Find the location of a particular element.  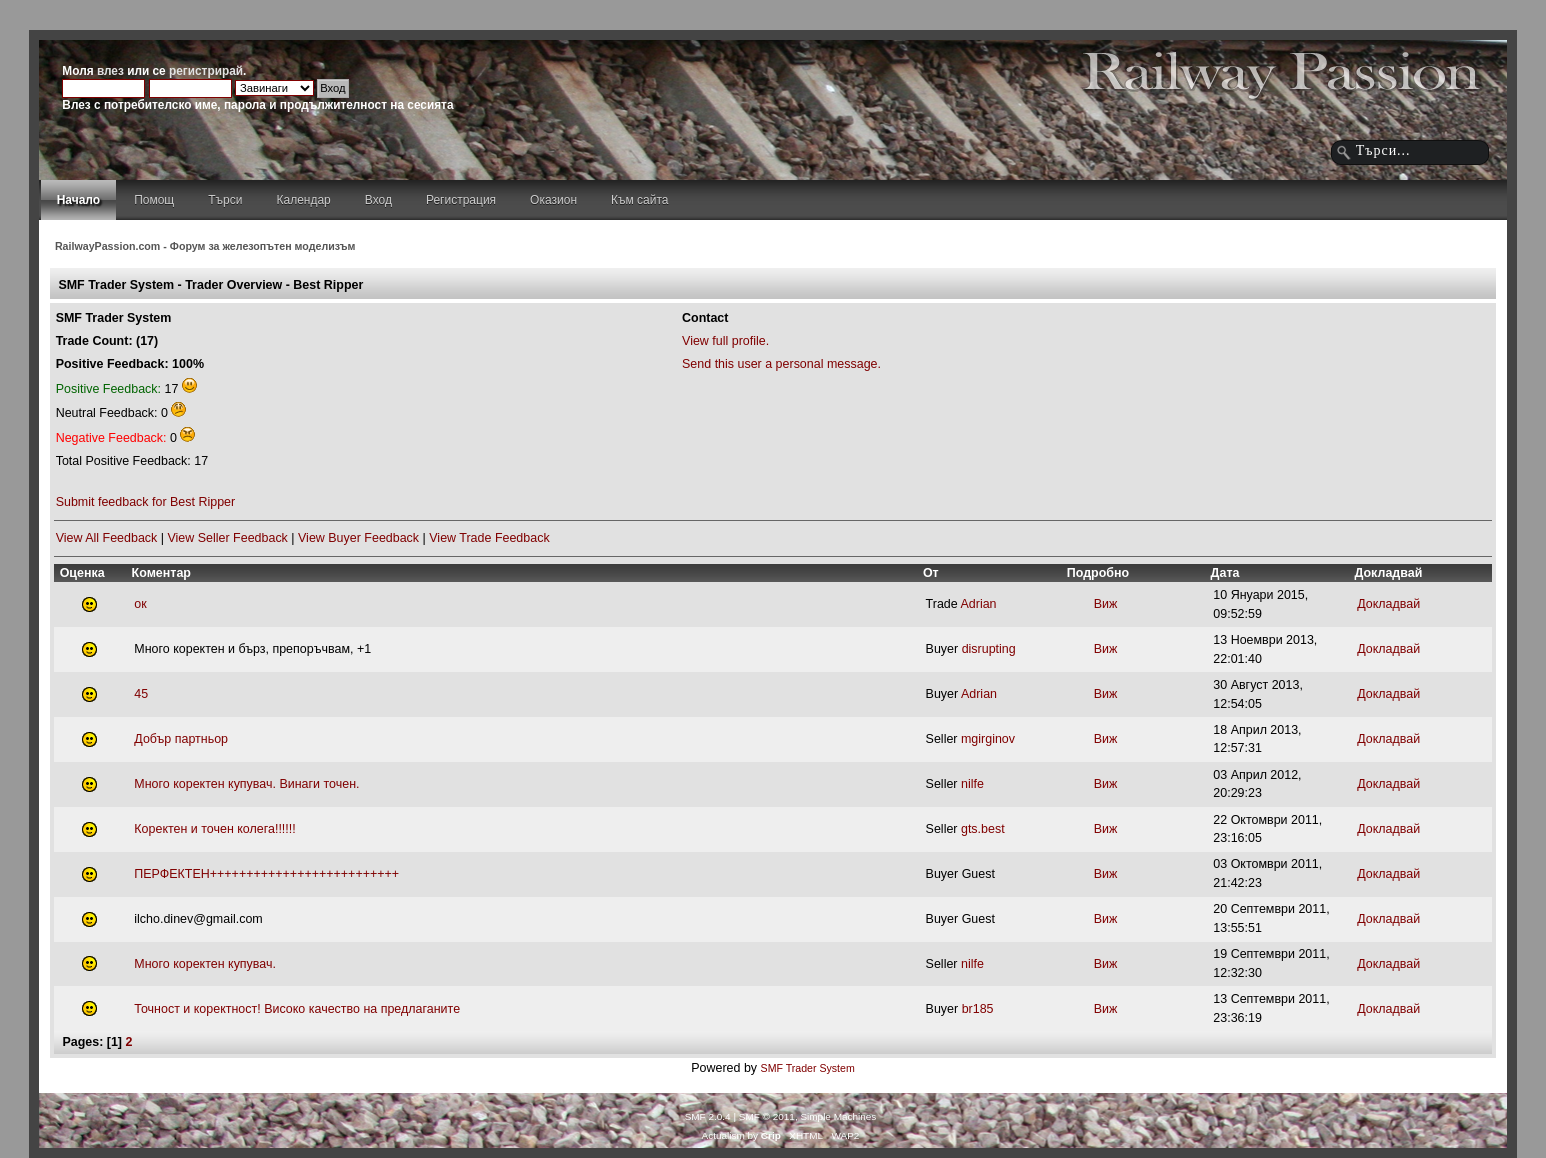

Добър партньор is located at coordinates (181, 739).